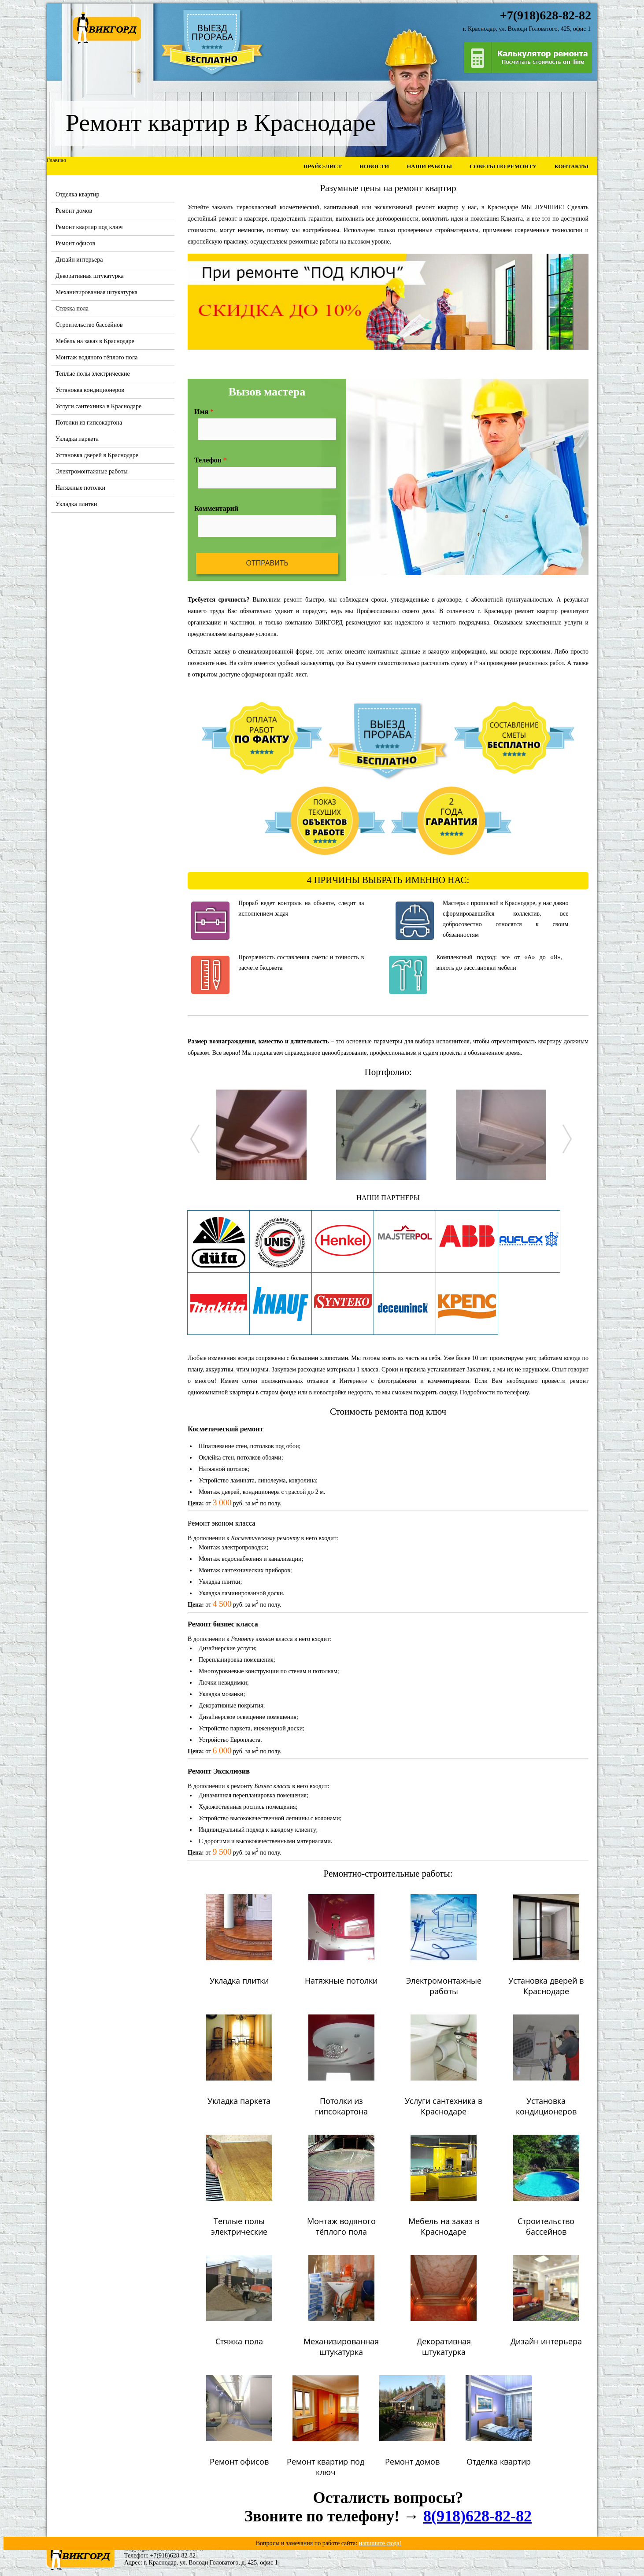  What do you see at coordinates (89, 325) in the screenshot?
I see `Строительство бассейнов` at bounding box center [89, 325].